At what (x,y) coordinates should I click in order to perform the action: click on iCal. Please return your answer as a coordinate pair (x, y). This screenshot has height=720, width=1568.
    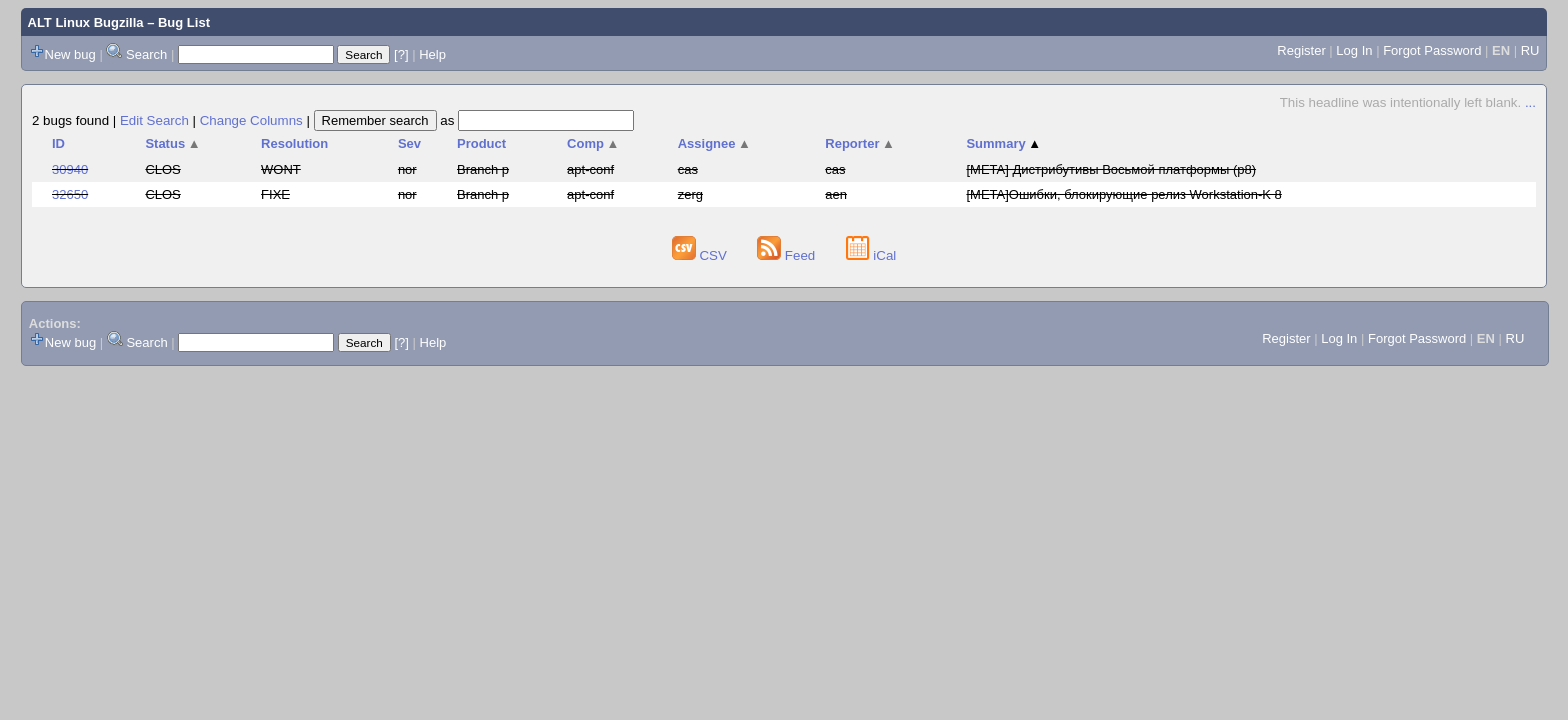
    Looking at the image, I should click on (871, 255).